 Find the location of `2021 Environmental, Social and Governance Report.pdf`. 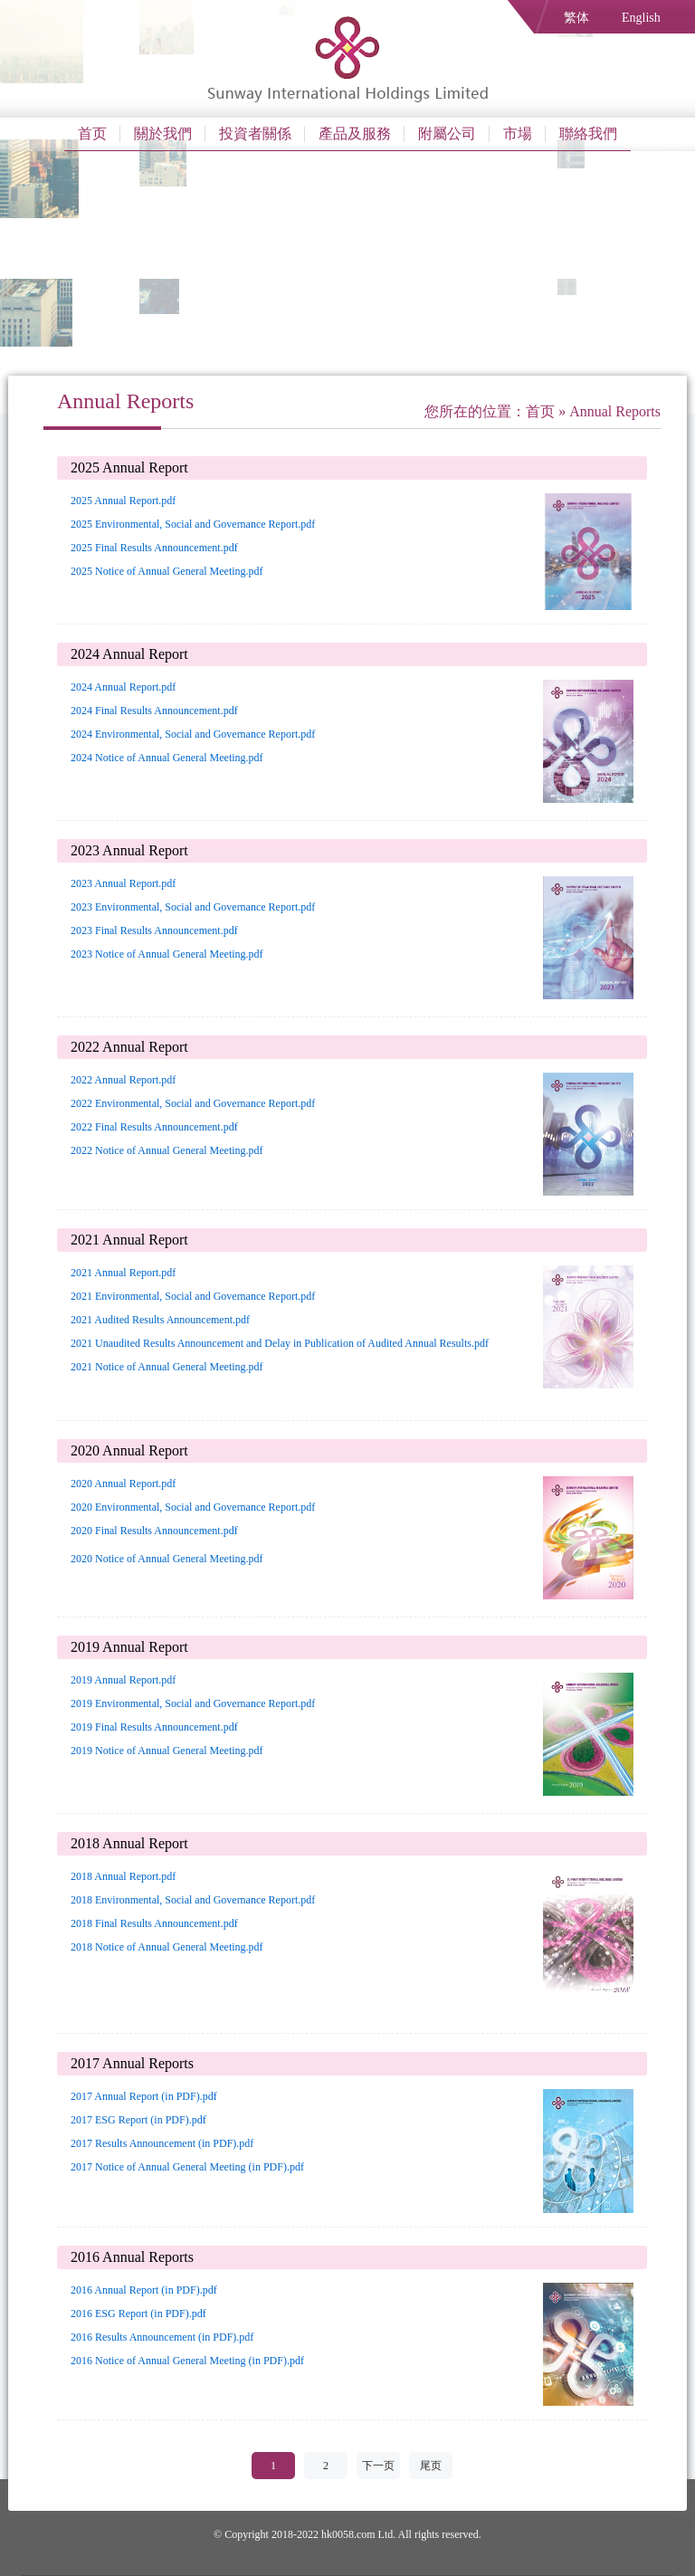

2021 Environmental, Social and Governance Report.pdf is located at coordinates (193, 1296).